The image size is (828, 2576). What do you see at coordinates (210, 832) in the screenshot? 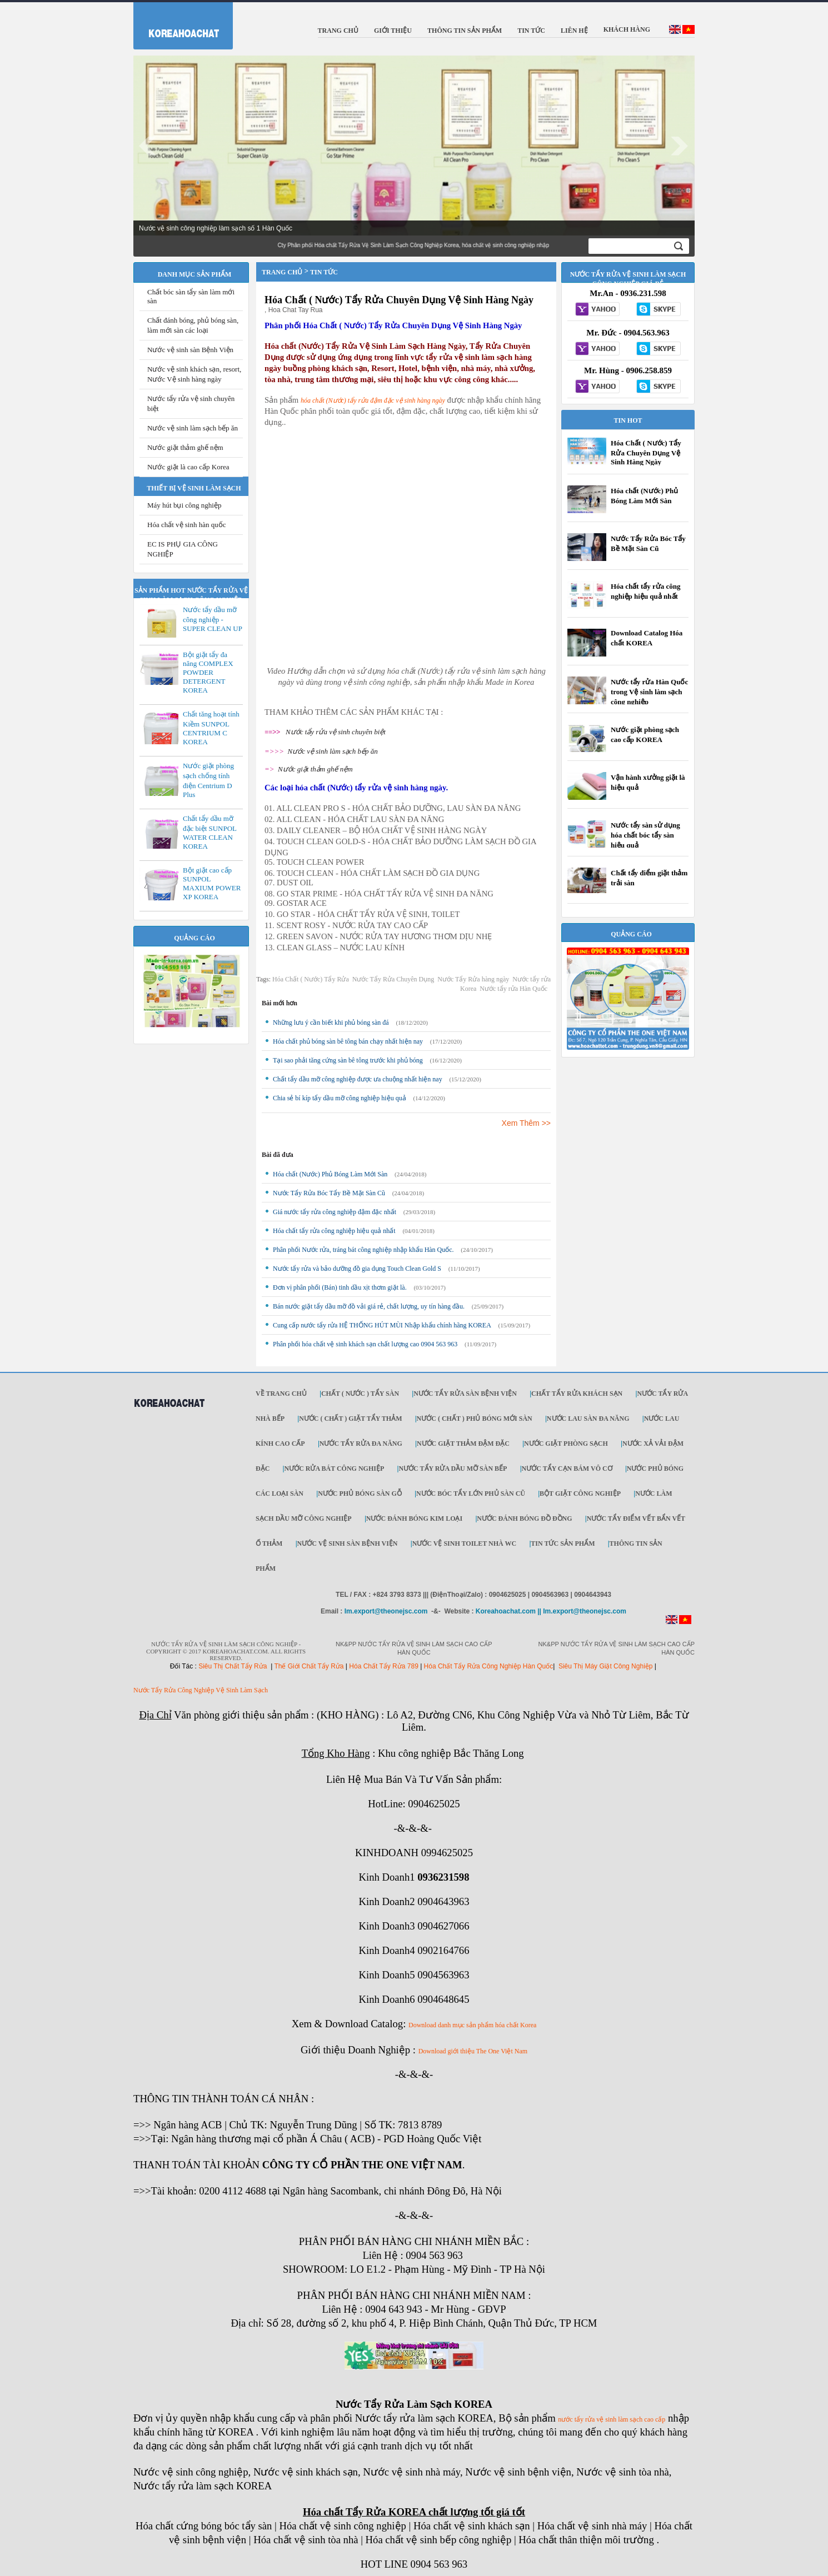
I see `Chất tẩy dầu mỡ đặc biệt SUNPOL WATER CLEAN KOREA` at bounding box center [210, 832].